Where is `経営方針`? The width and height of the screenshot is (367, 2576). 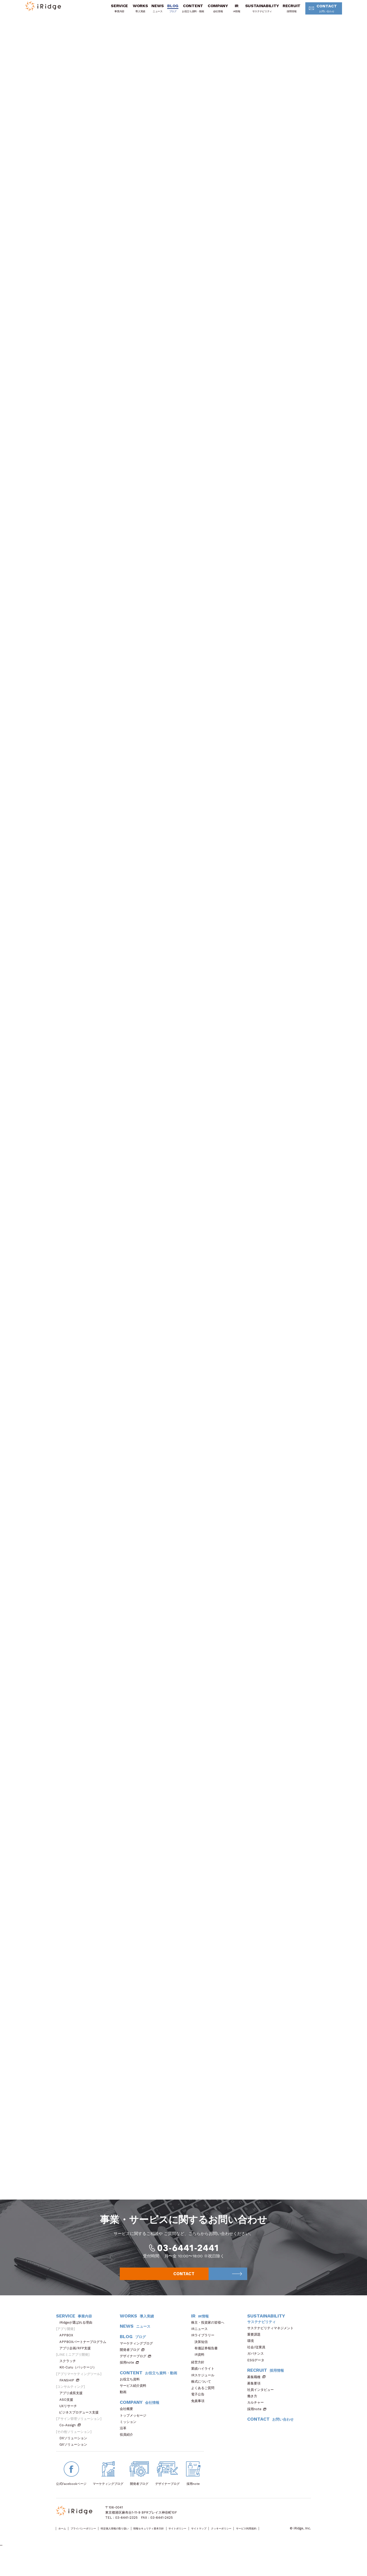
経営方針 is located at coordinates (199, 2379).